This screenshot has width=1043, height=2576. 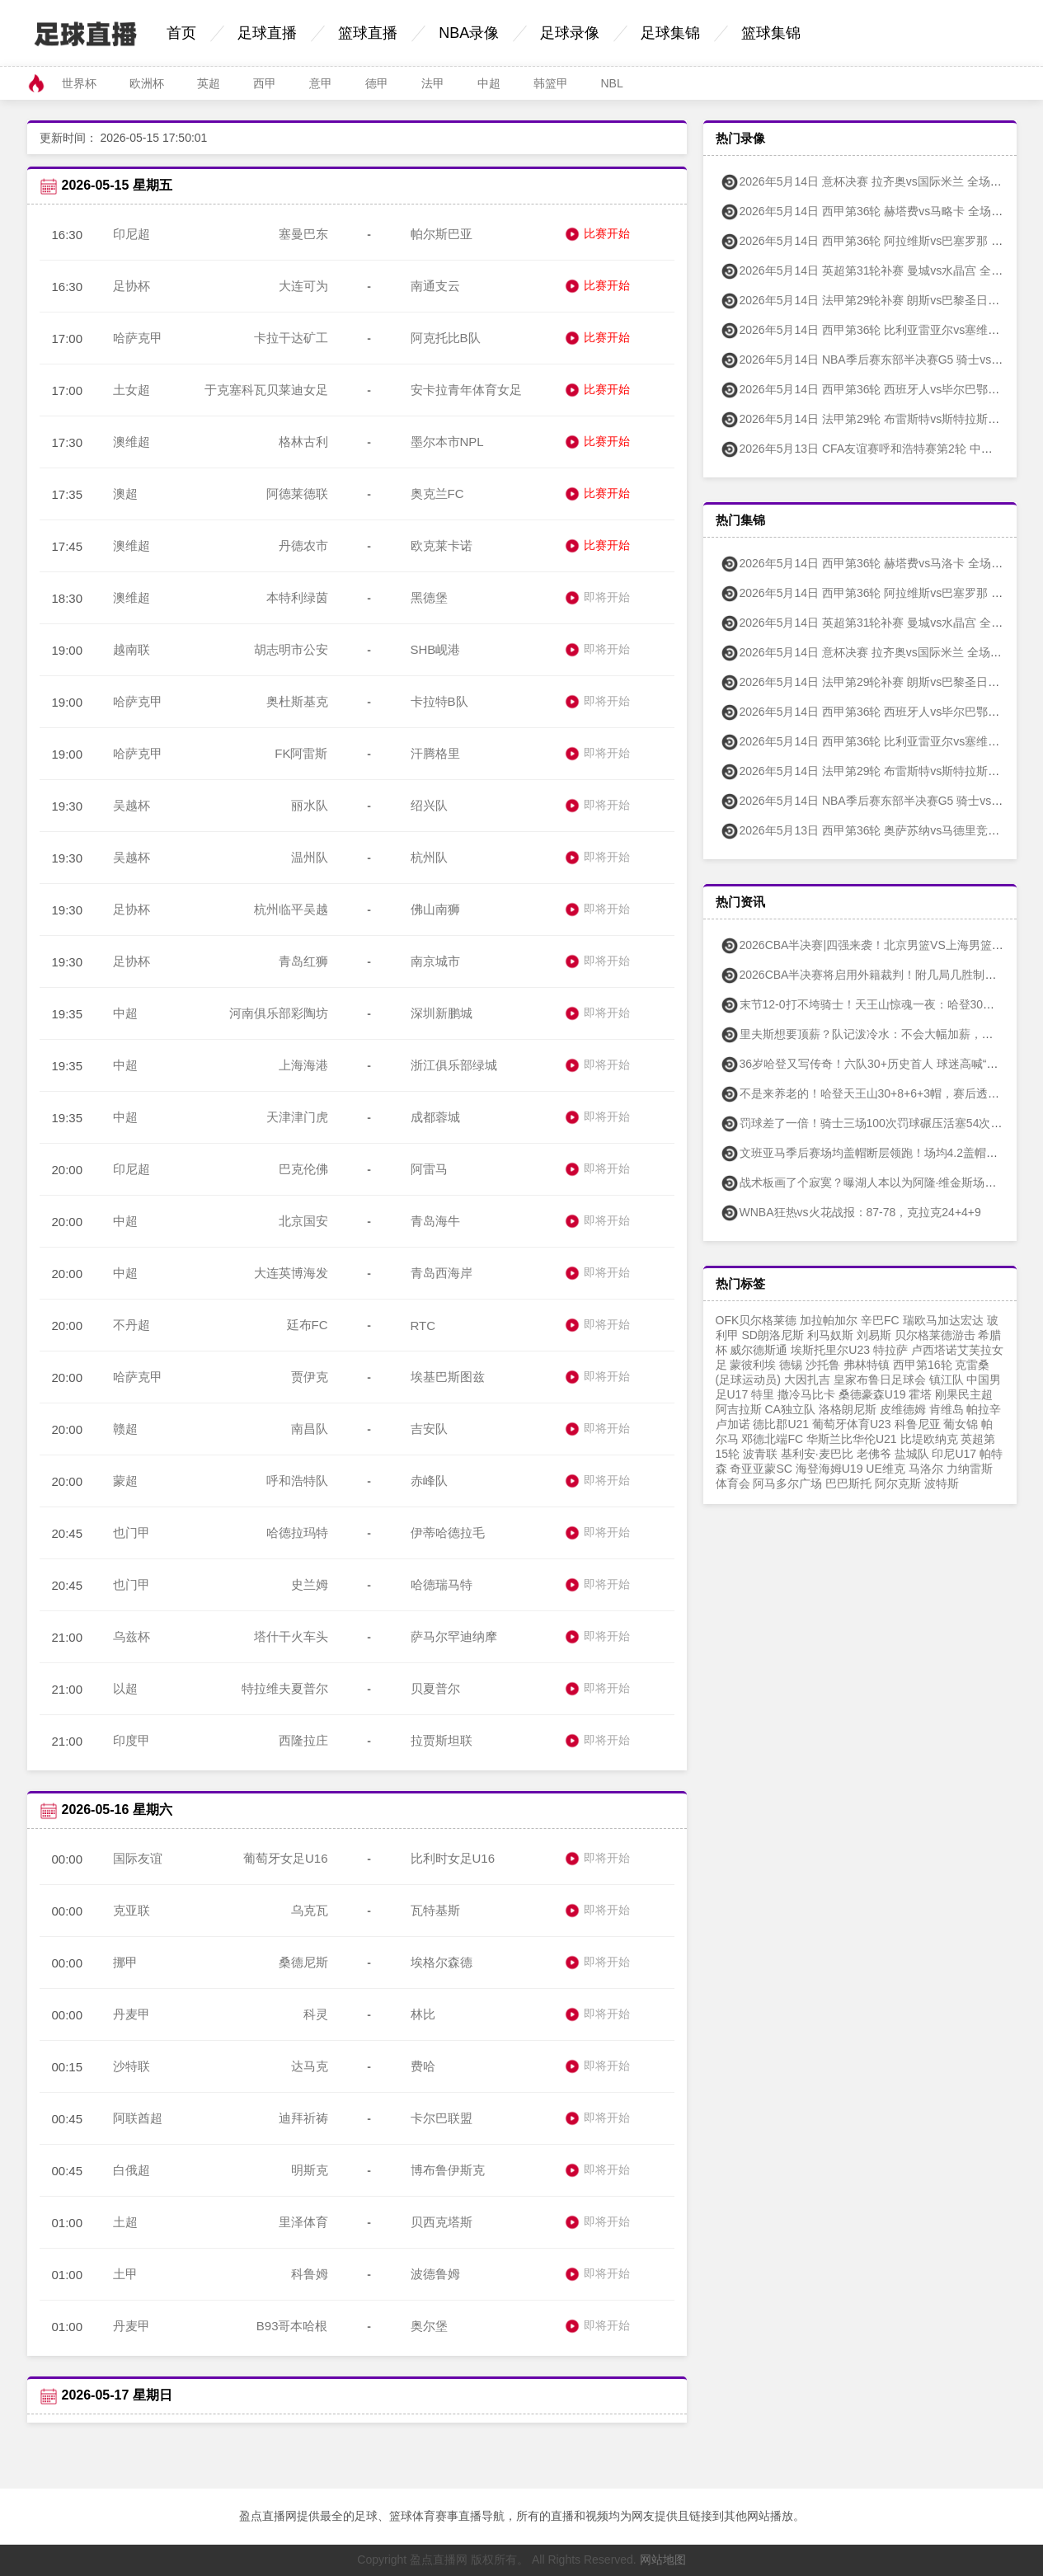 What do you see at coordinates (830, 1349) in the screenshot?
I see `埃斯托里尔U23` at bounding box center [830, 1349].